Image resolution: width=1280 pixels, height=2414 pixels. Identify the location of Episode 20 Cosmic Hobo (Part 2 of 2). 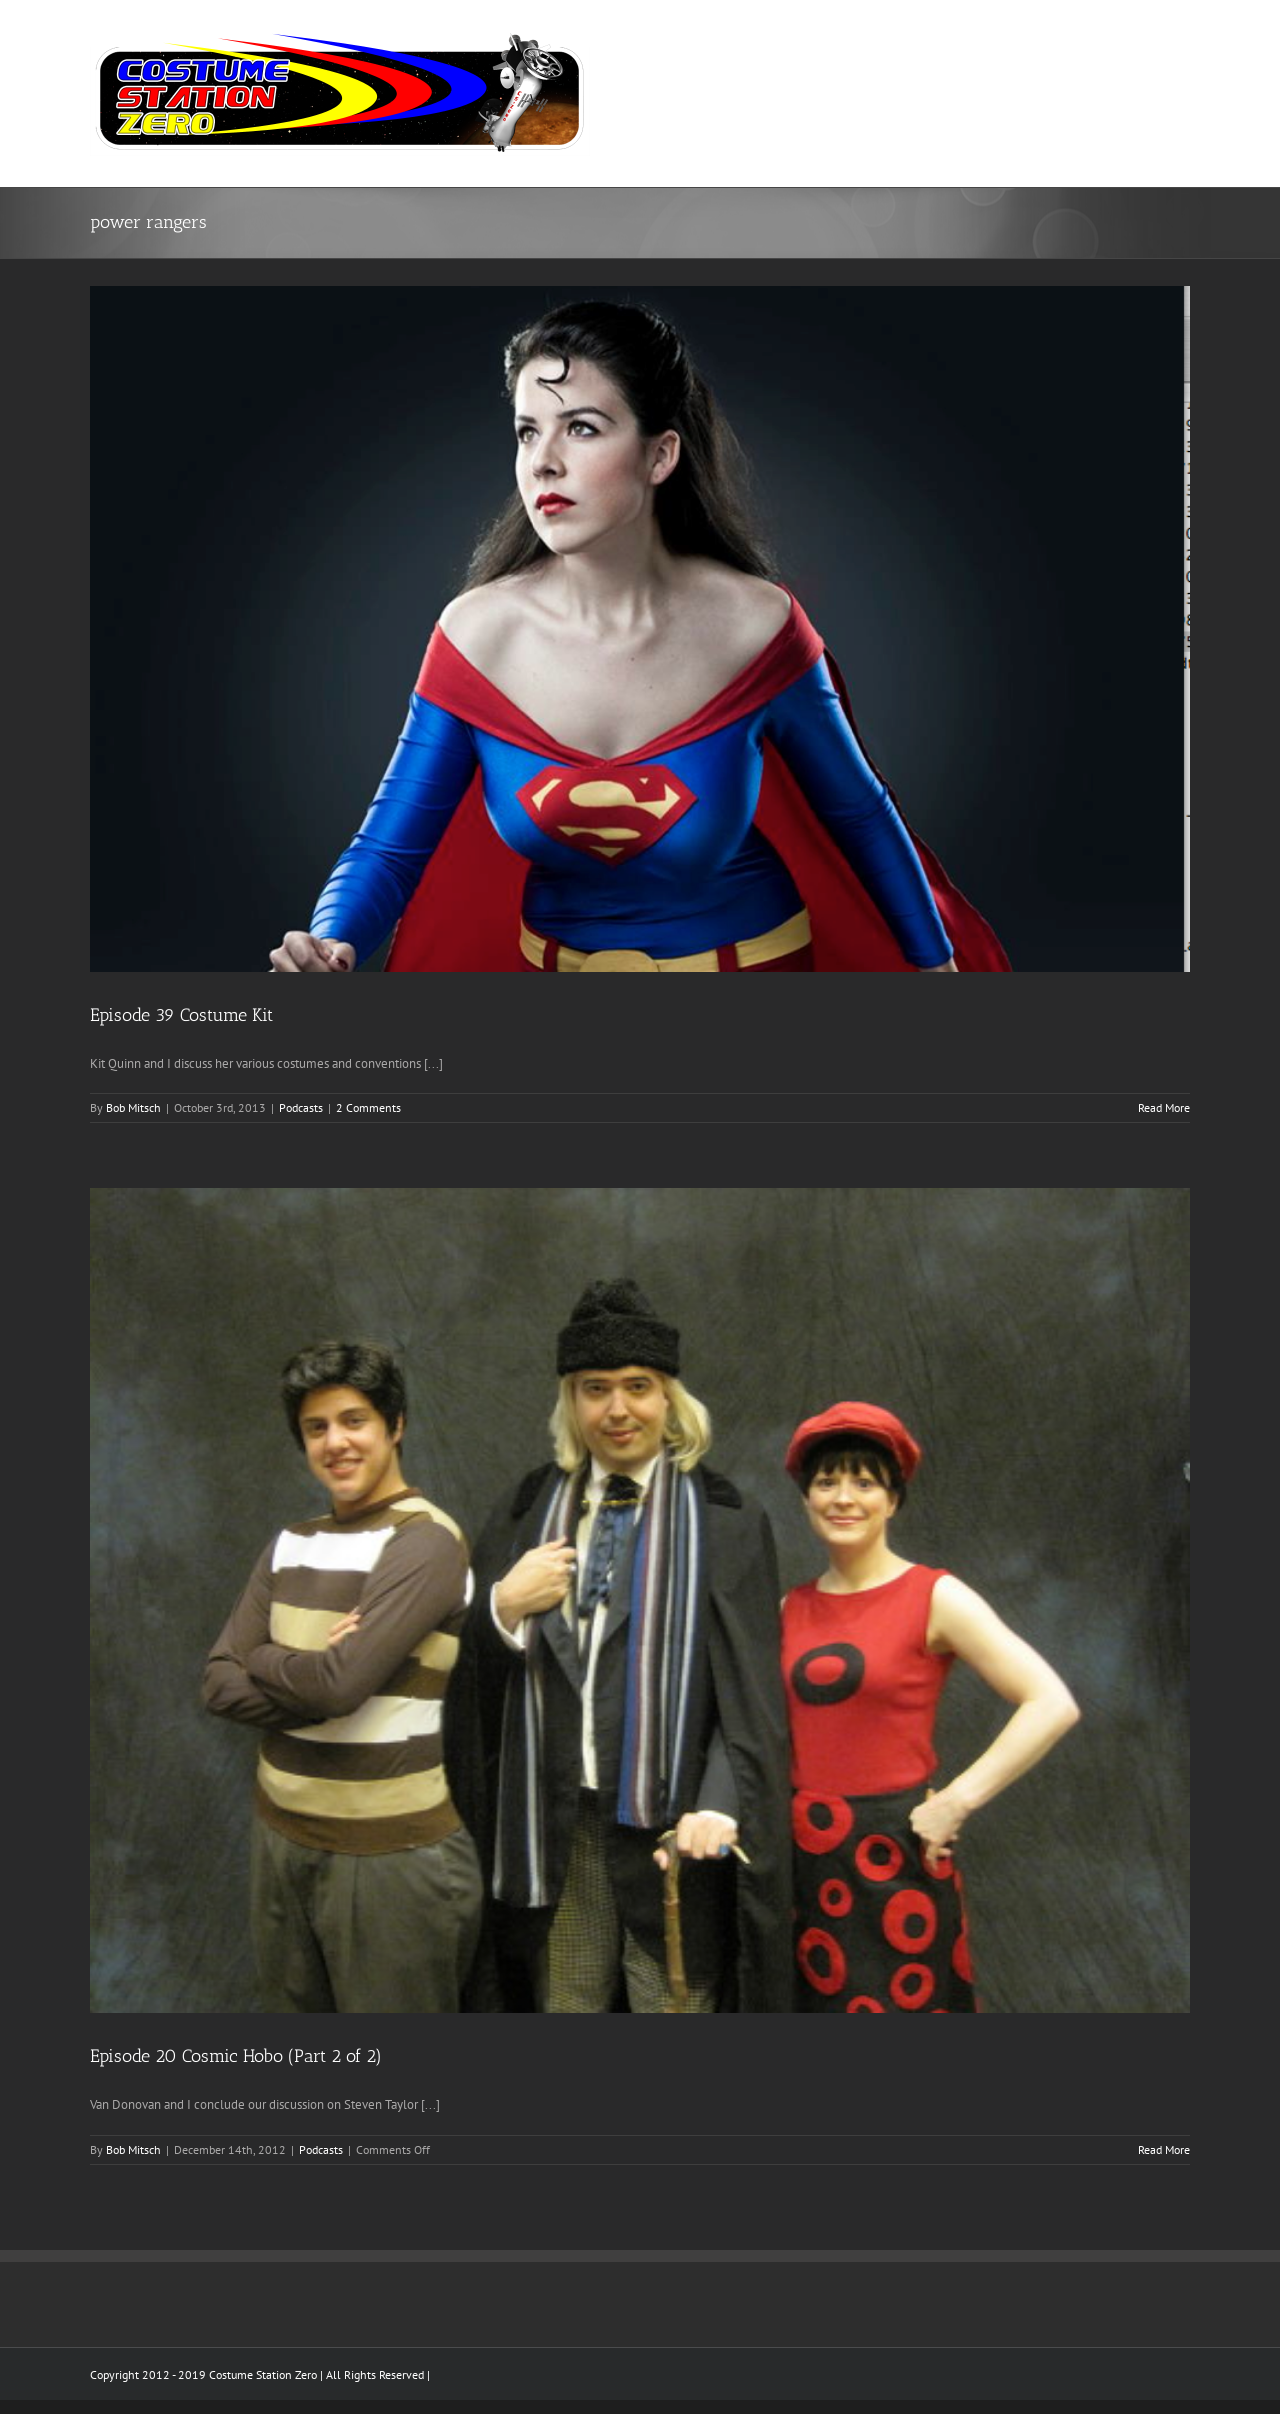
(236, 2056).